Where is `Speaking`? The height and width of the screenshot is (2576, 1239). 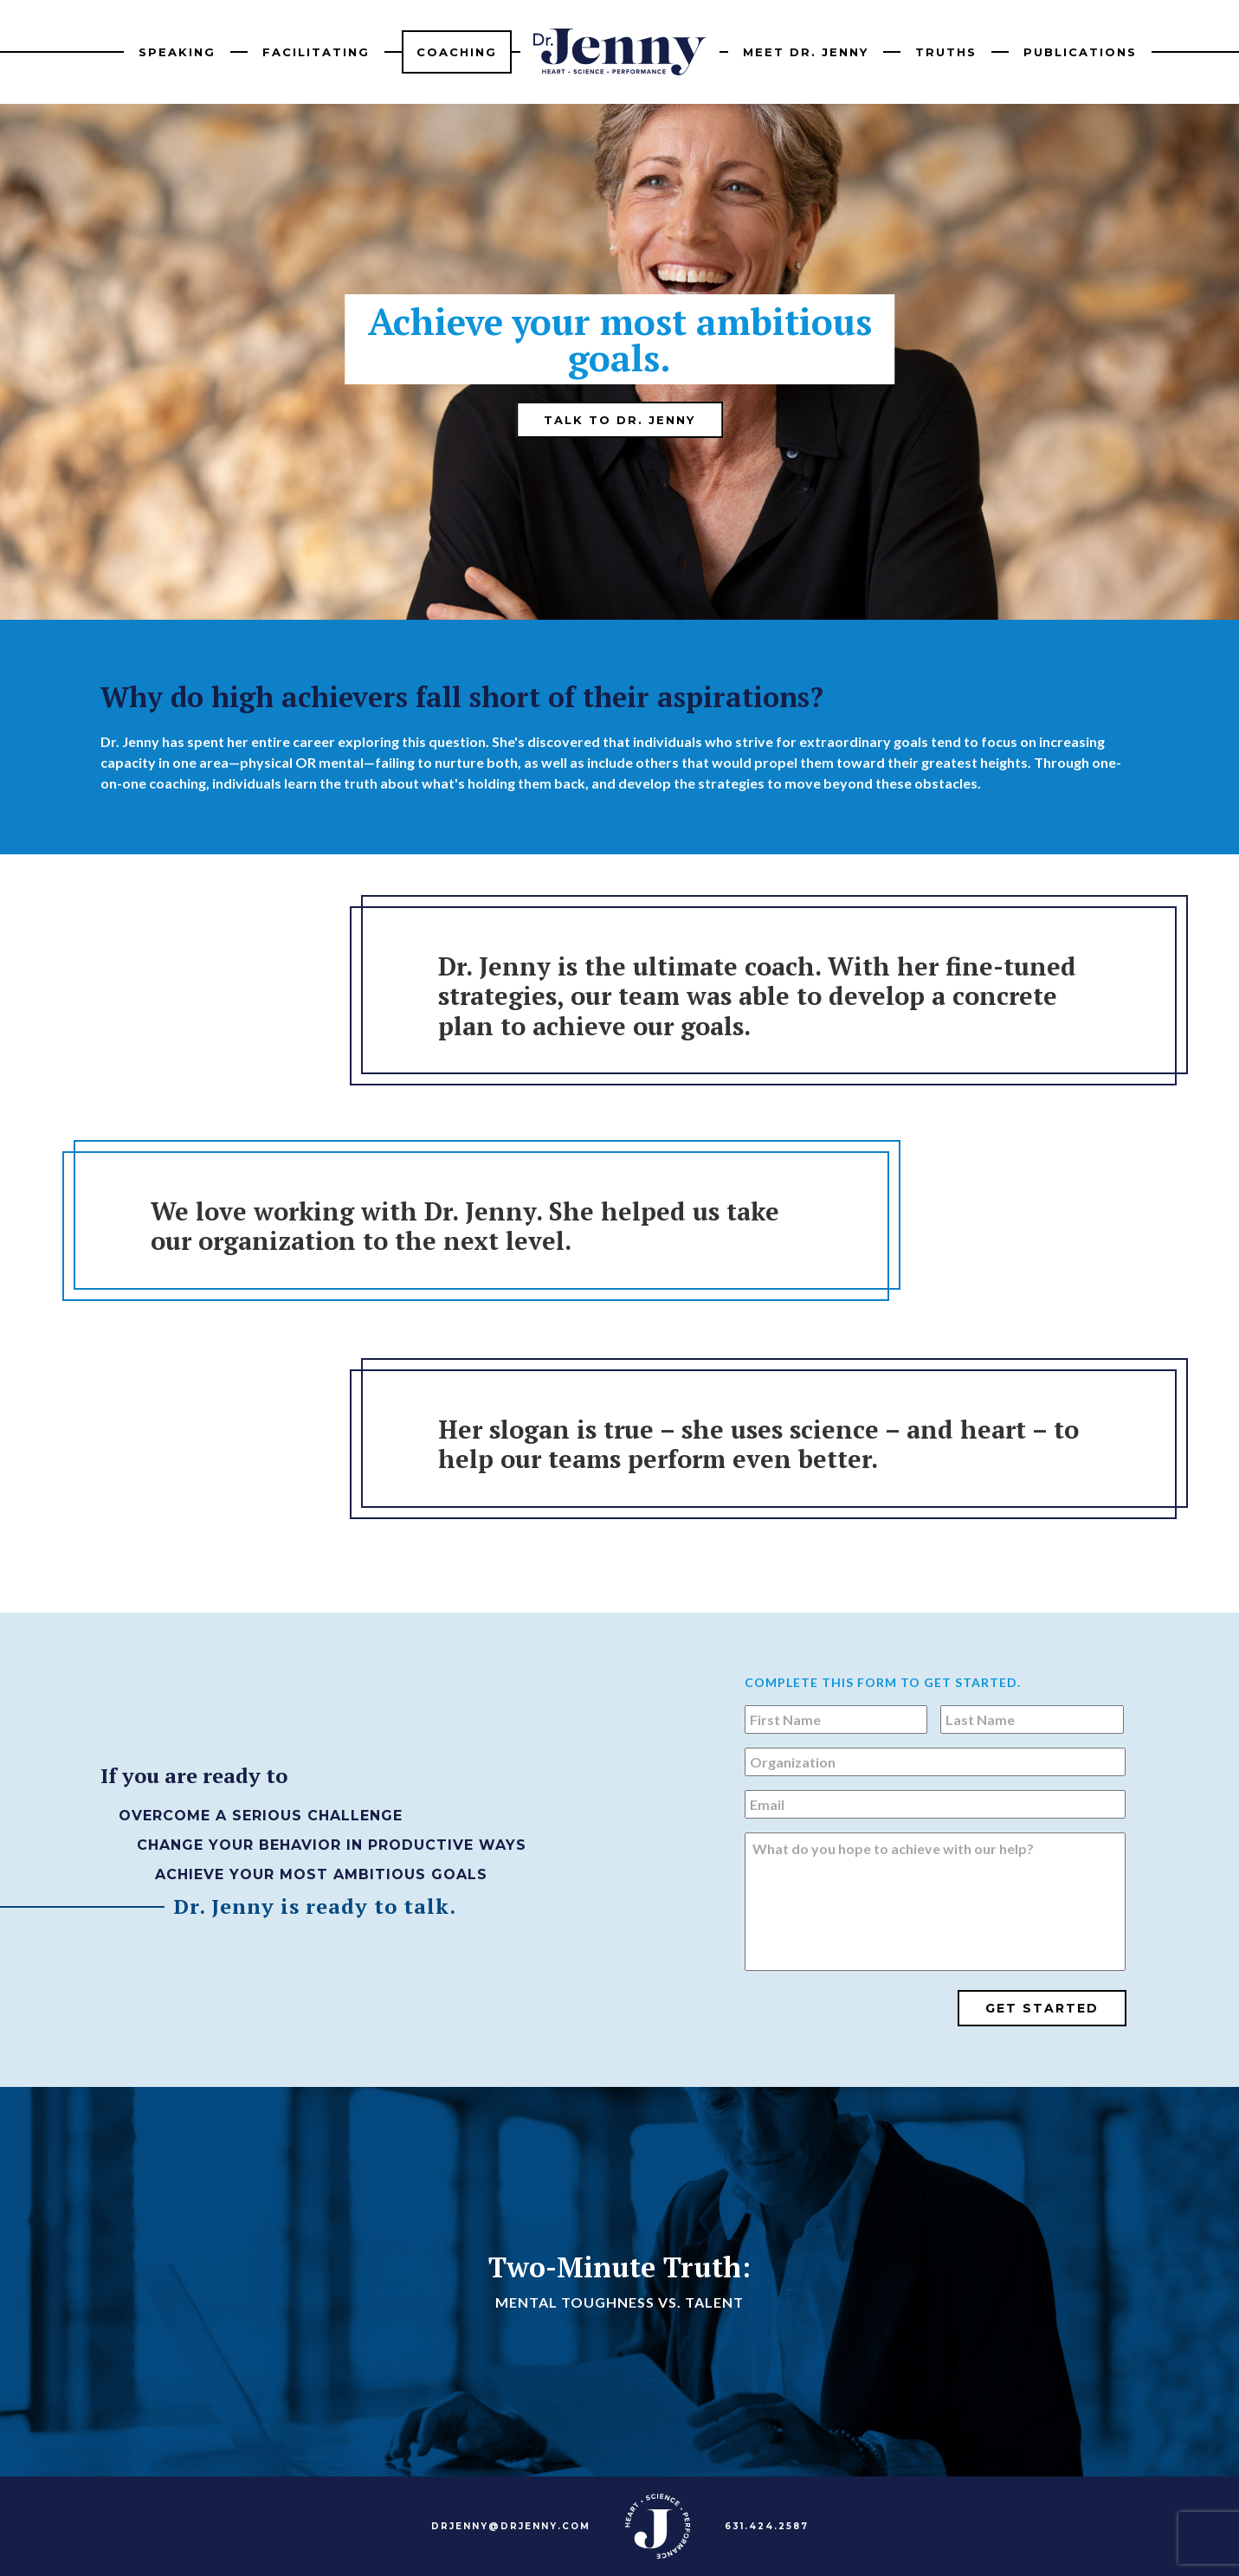
Speaking is located at coordinates (177, 52).